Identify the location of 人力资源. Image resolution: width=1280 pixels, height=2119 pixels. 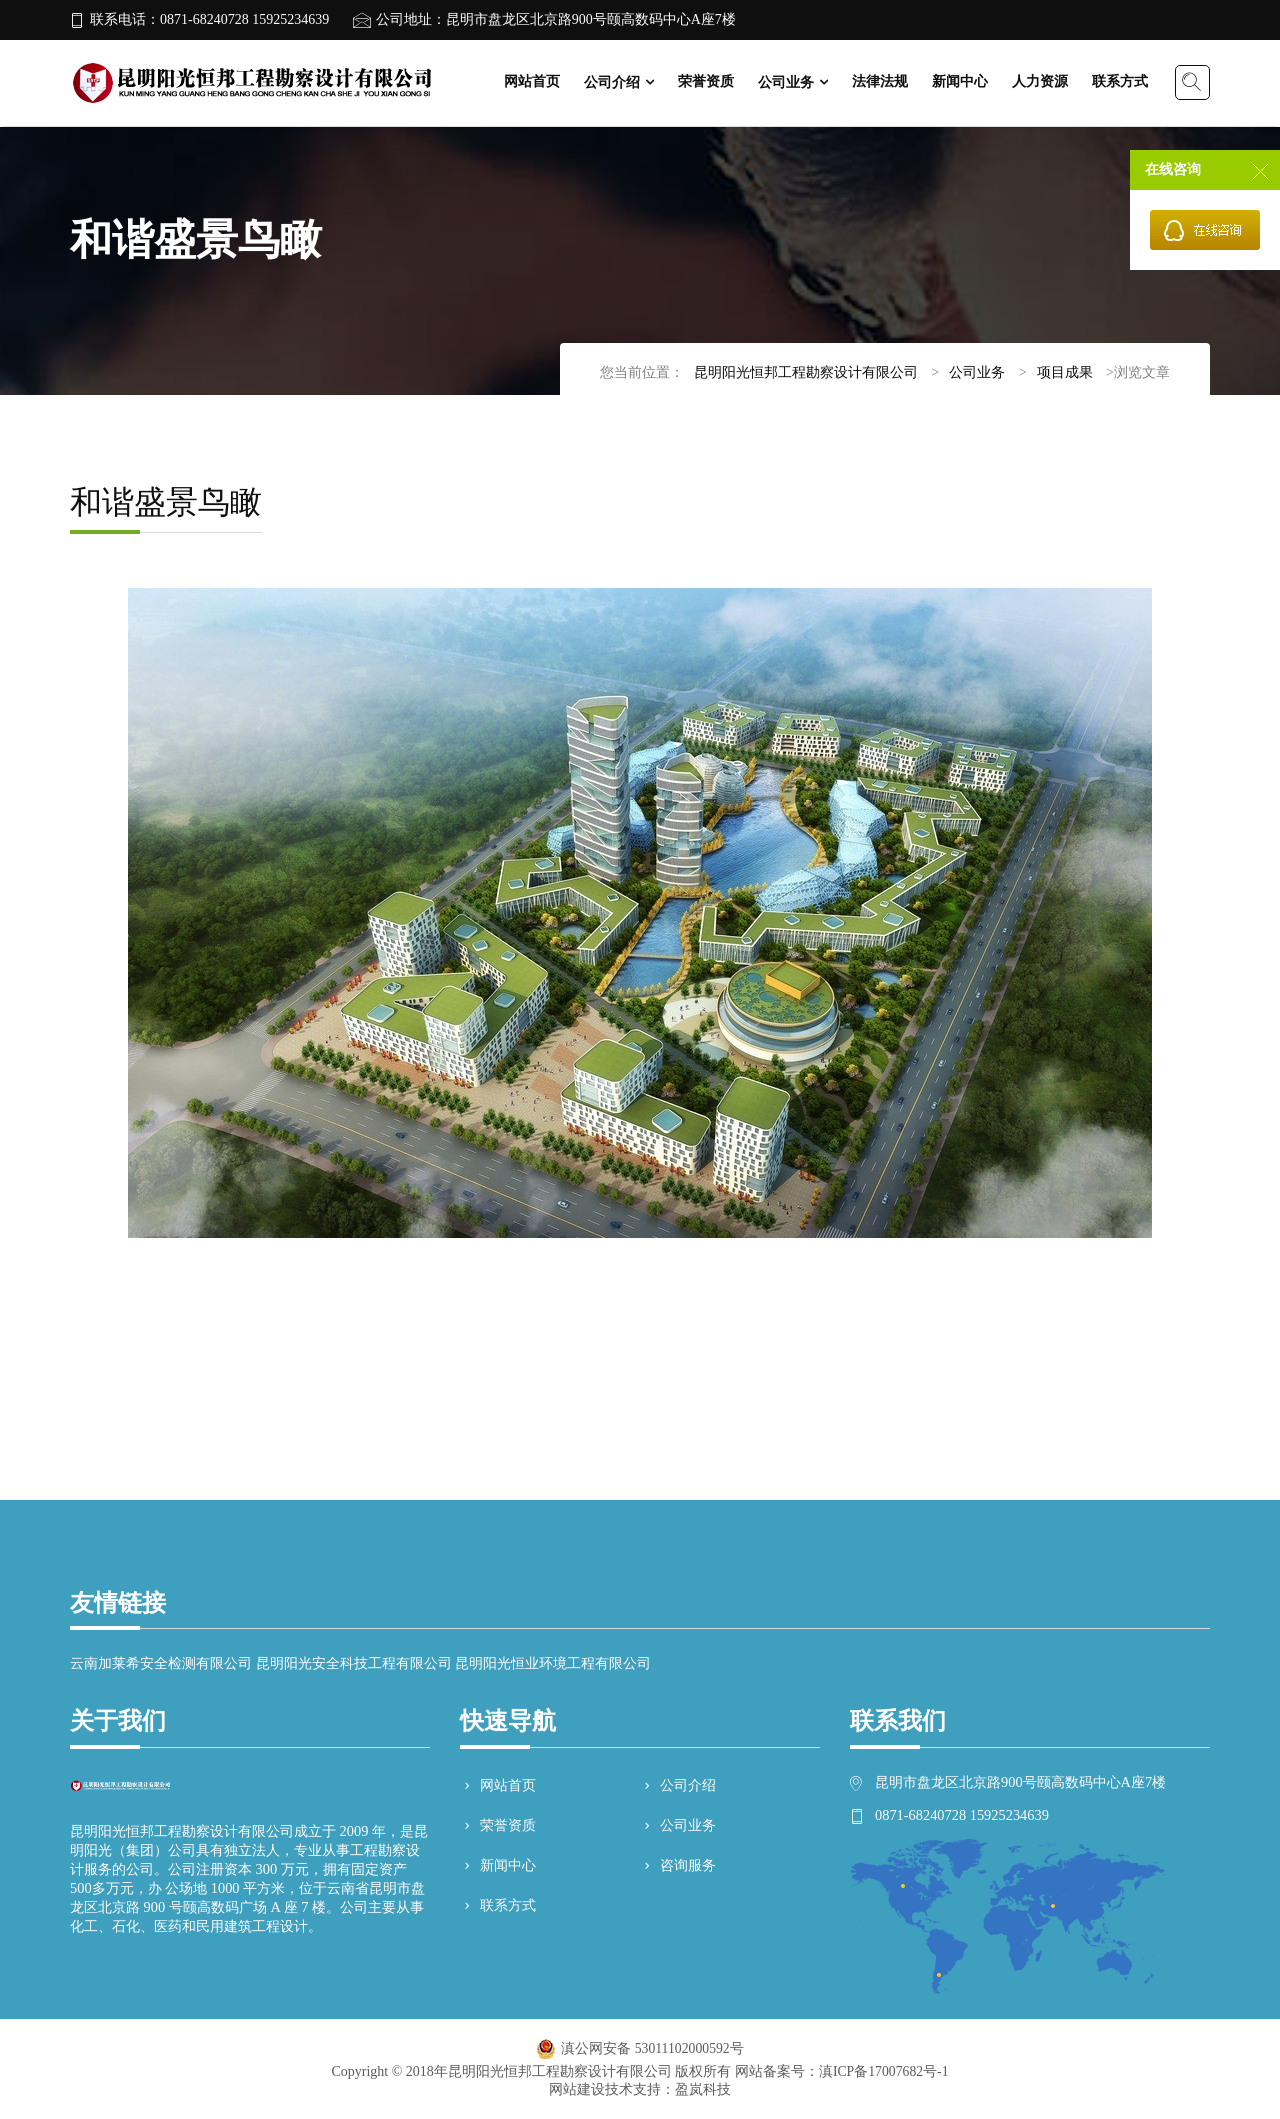
(1040, 81).